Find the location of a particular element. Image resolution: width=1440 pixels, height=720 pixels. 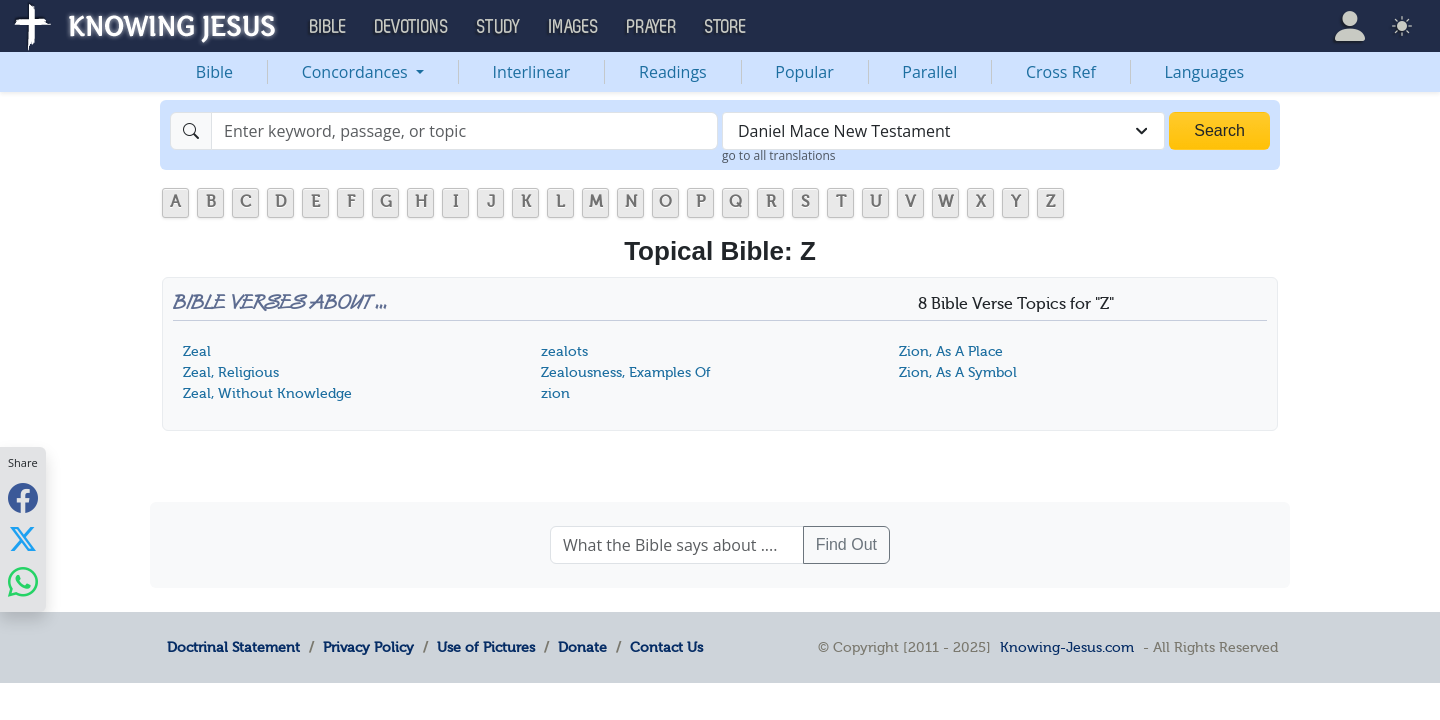

Doctrinal Statement is located at coordinates (233, 647).